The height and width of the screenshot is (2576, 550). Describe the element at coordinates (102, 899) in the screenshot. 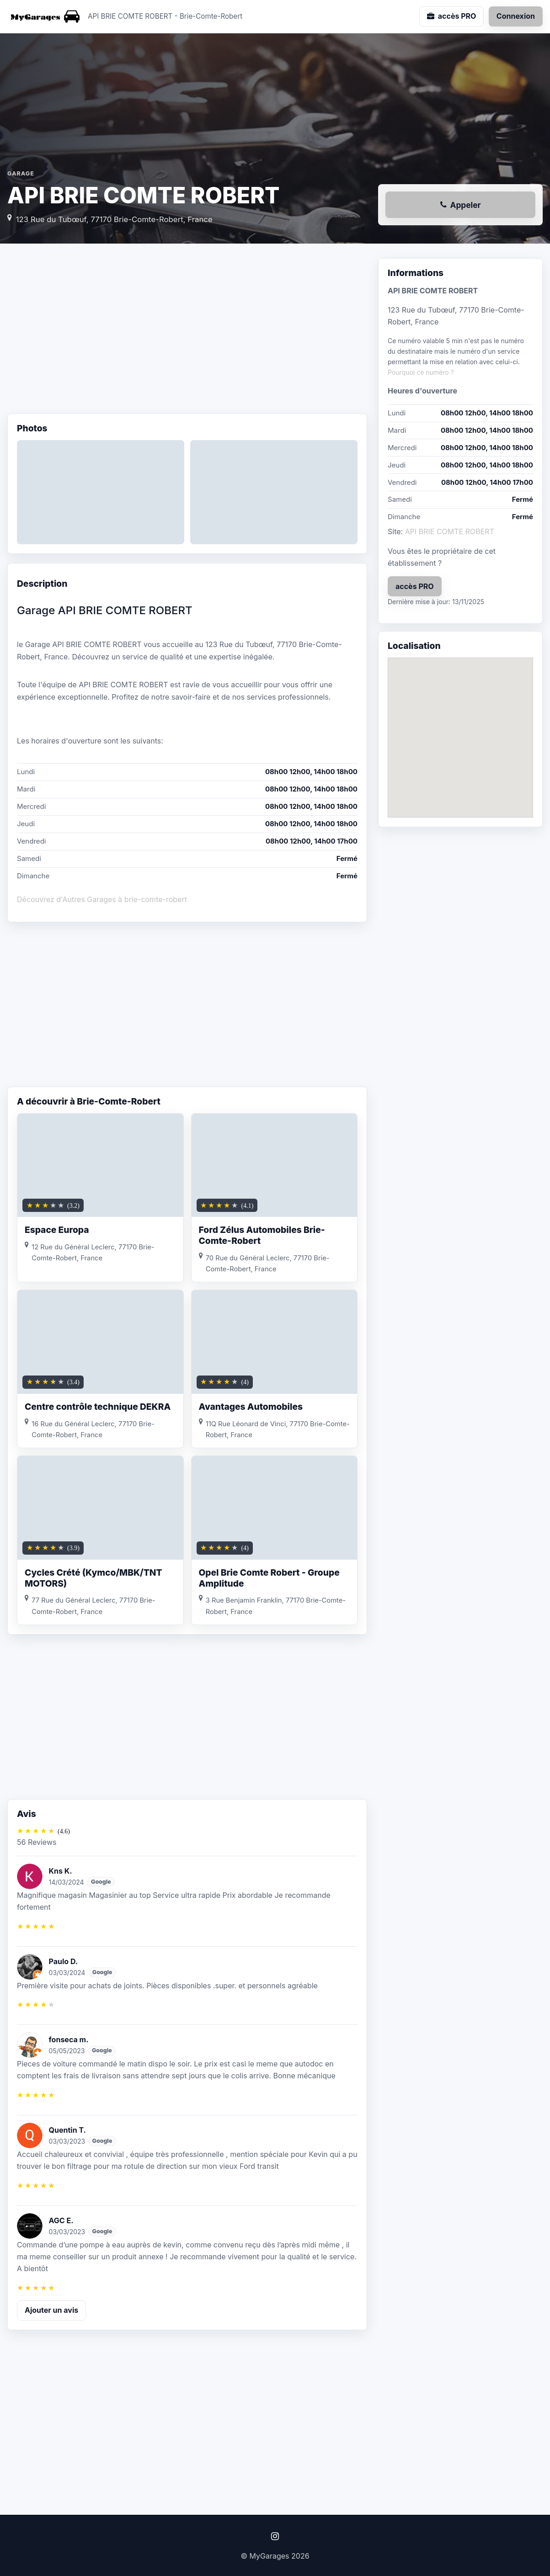

I see `Découvrez d'Autres Garages à brie-comte-robert` at that location.